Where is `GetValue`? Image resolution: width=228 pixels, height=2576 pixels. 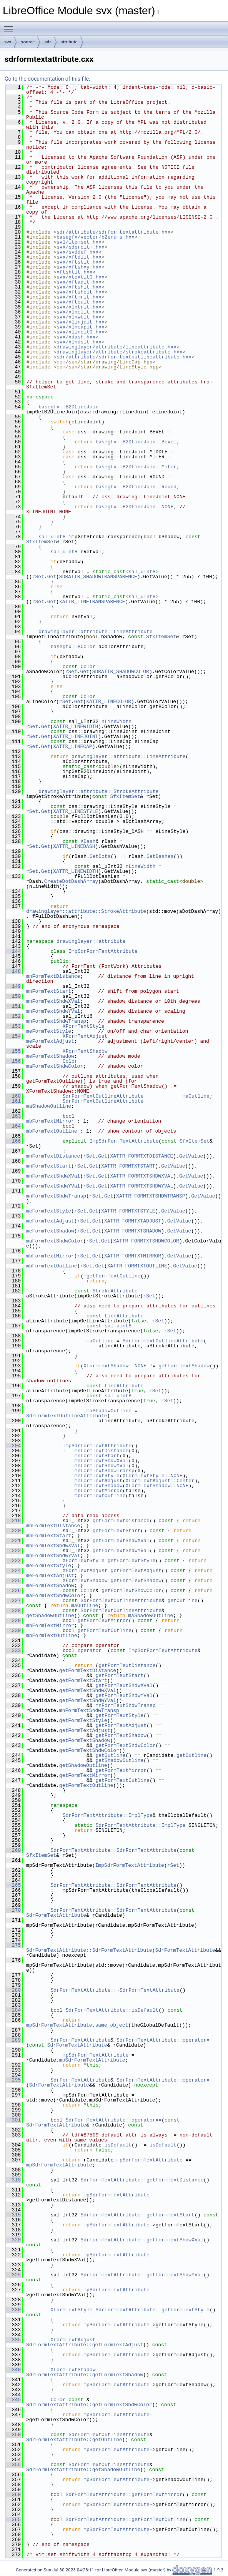 GetValue is located at coordinates (191, 1156).